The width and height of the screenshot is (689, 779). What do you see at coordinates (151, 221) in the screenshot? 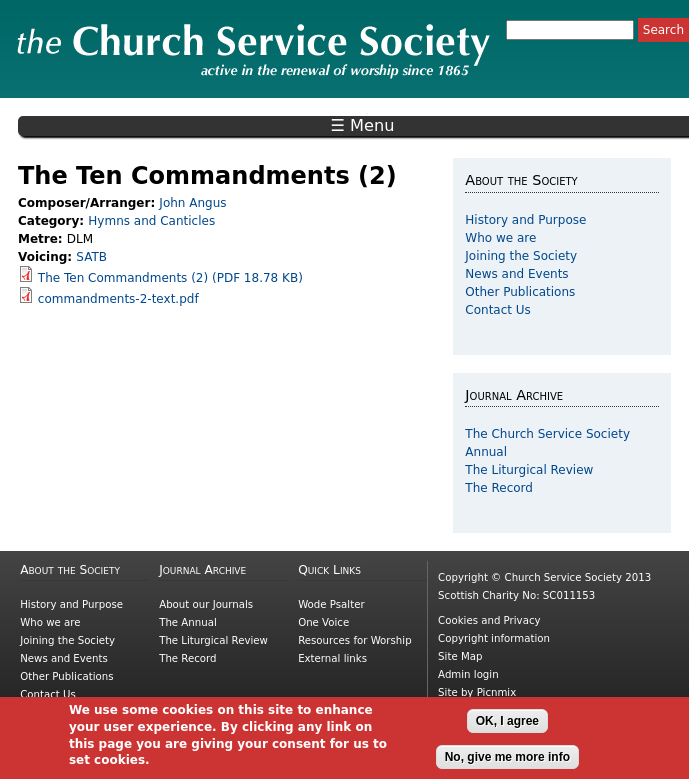
I see `Hymns and Canticles` at bounding box center [151, 221].